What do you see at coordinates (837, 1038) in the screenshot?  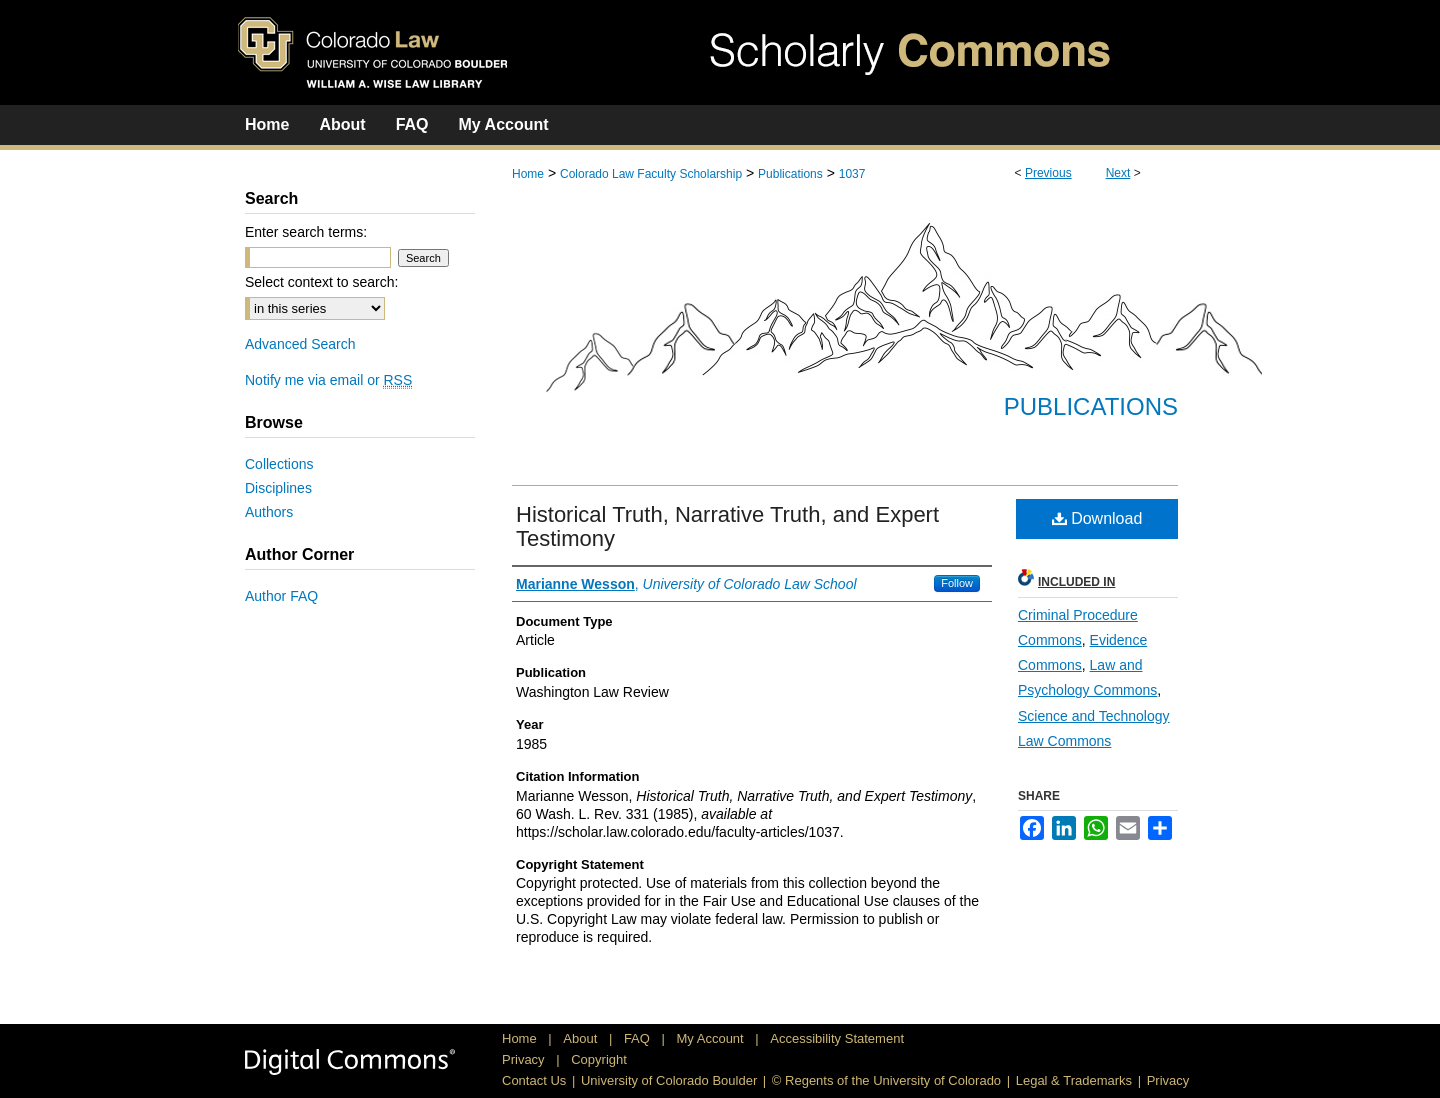 I see `Accessibility Statement` at bounding box center [837, 1038].